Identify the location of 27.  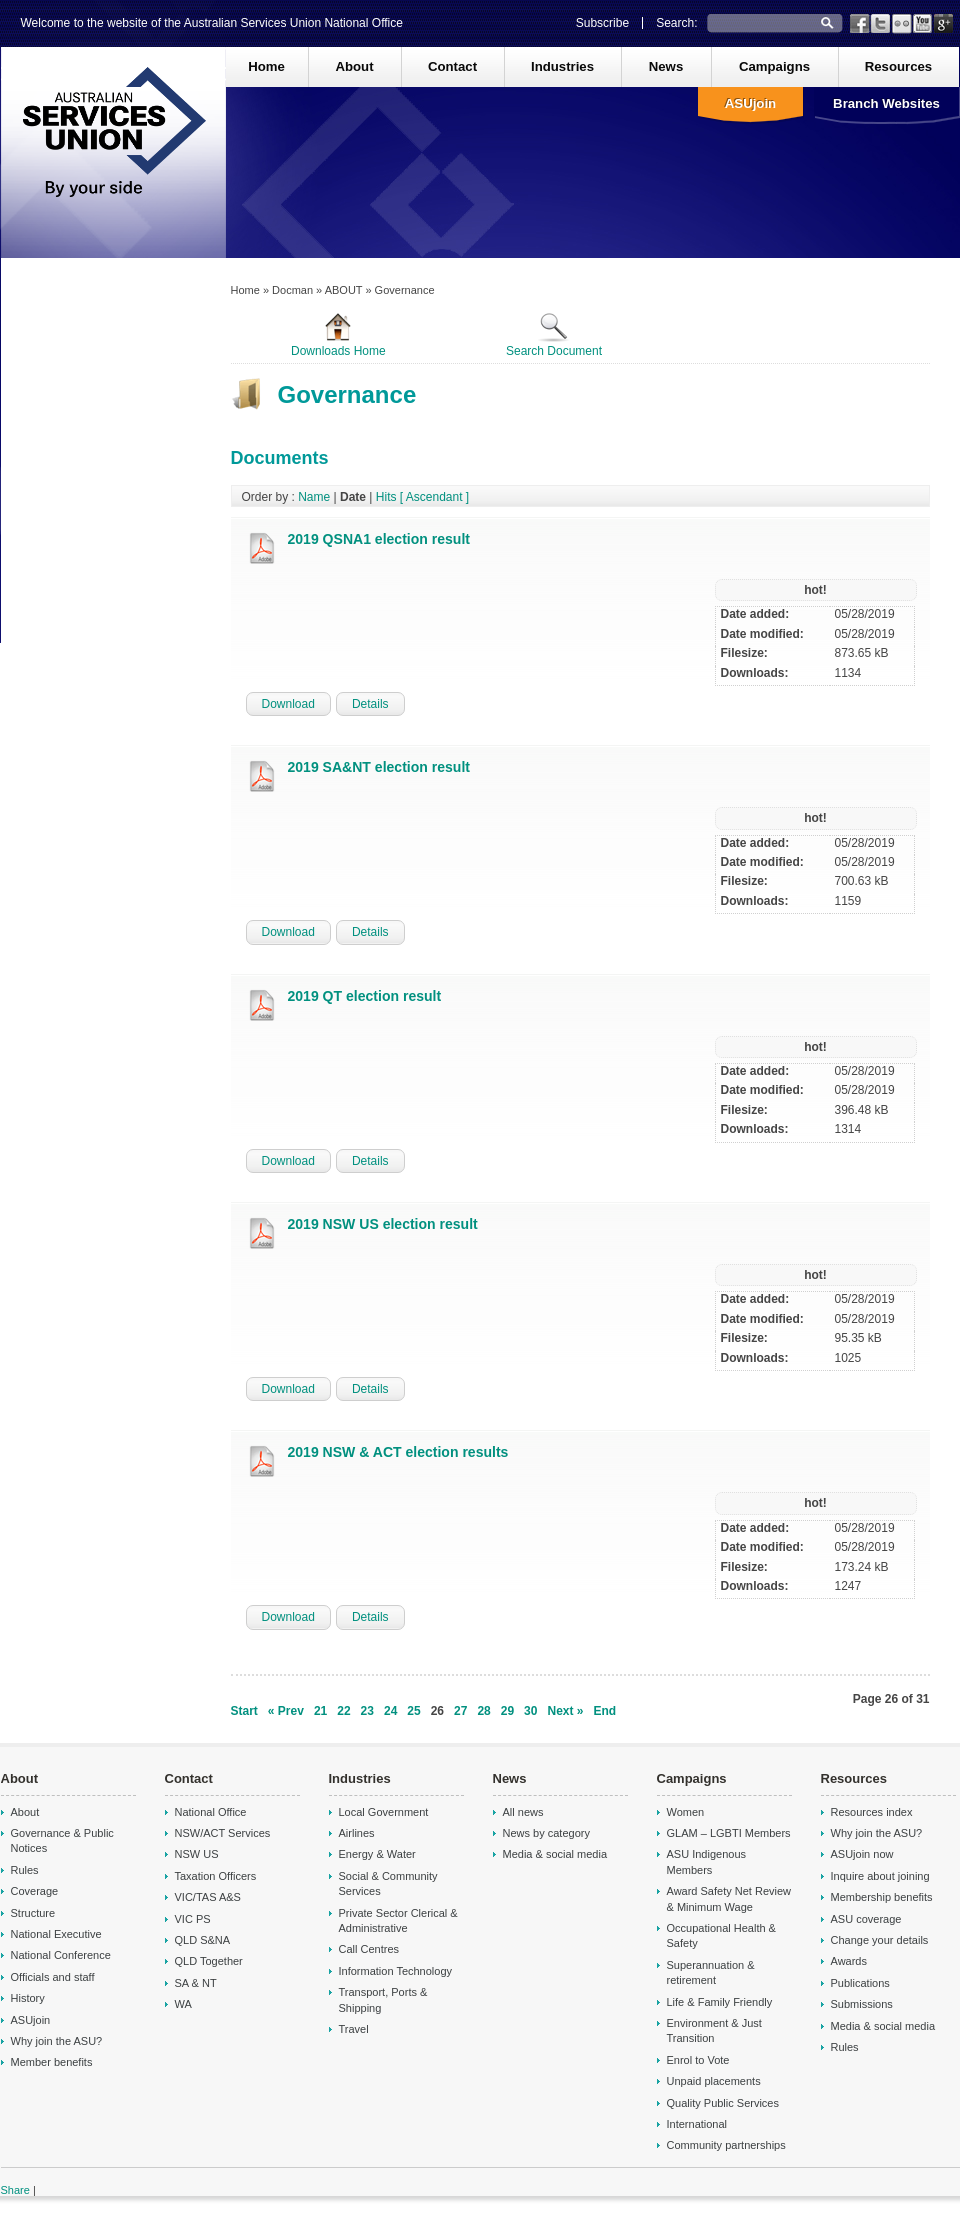
(460, 1711).